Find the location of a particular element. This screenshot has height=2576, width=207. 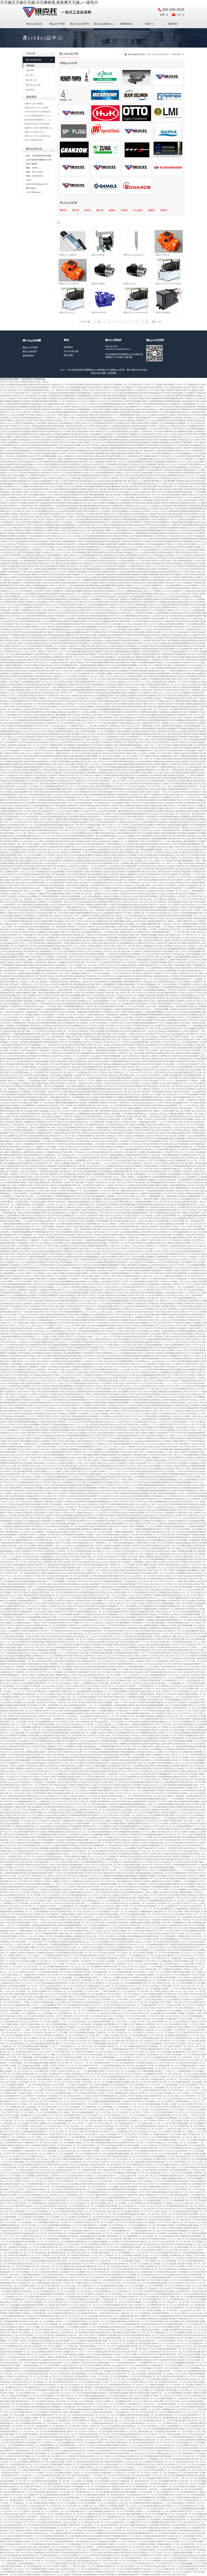

日日操干,久久久久88色偷偷,日韩精品免费视频,视频在线观看一区 is located at coordinates (85, 1598).